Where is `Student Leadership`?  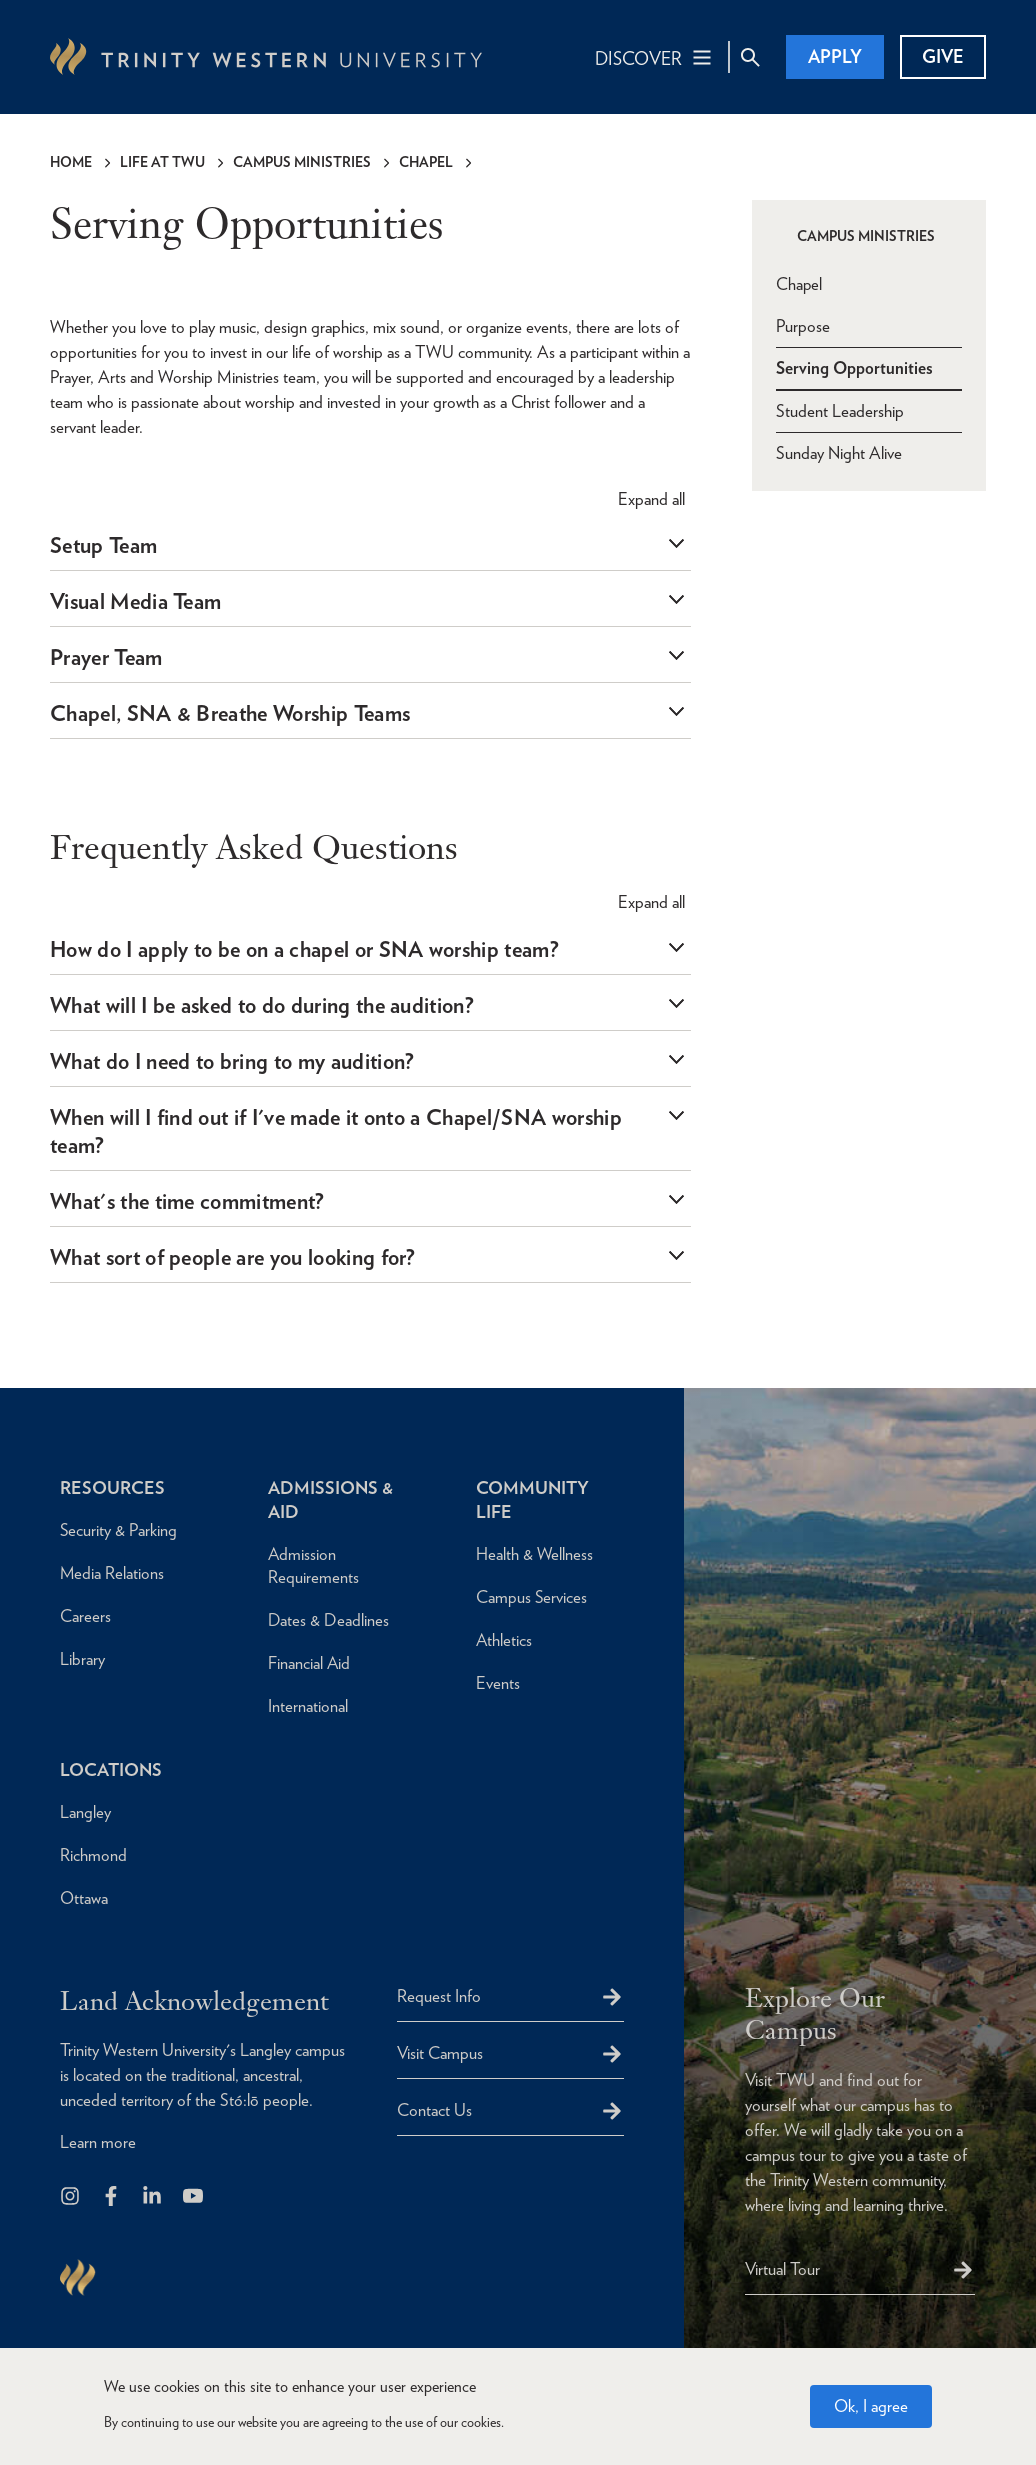 Student Leadership is located at coordinates (840, 410).